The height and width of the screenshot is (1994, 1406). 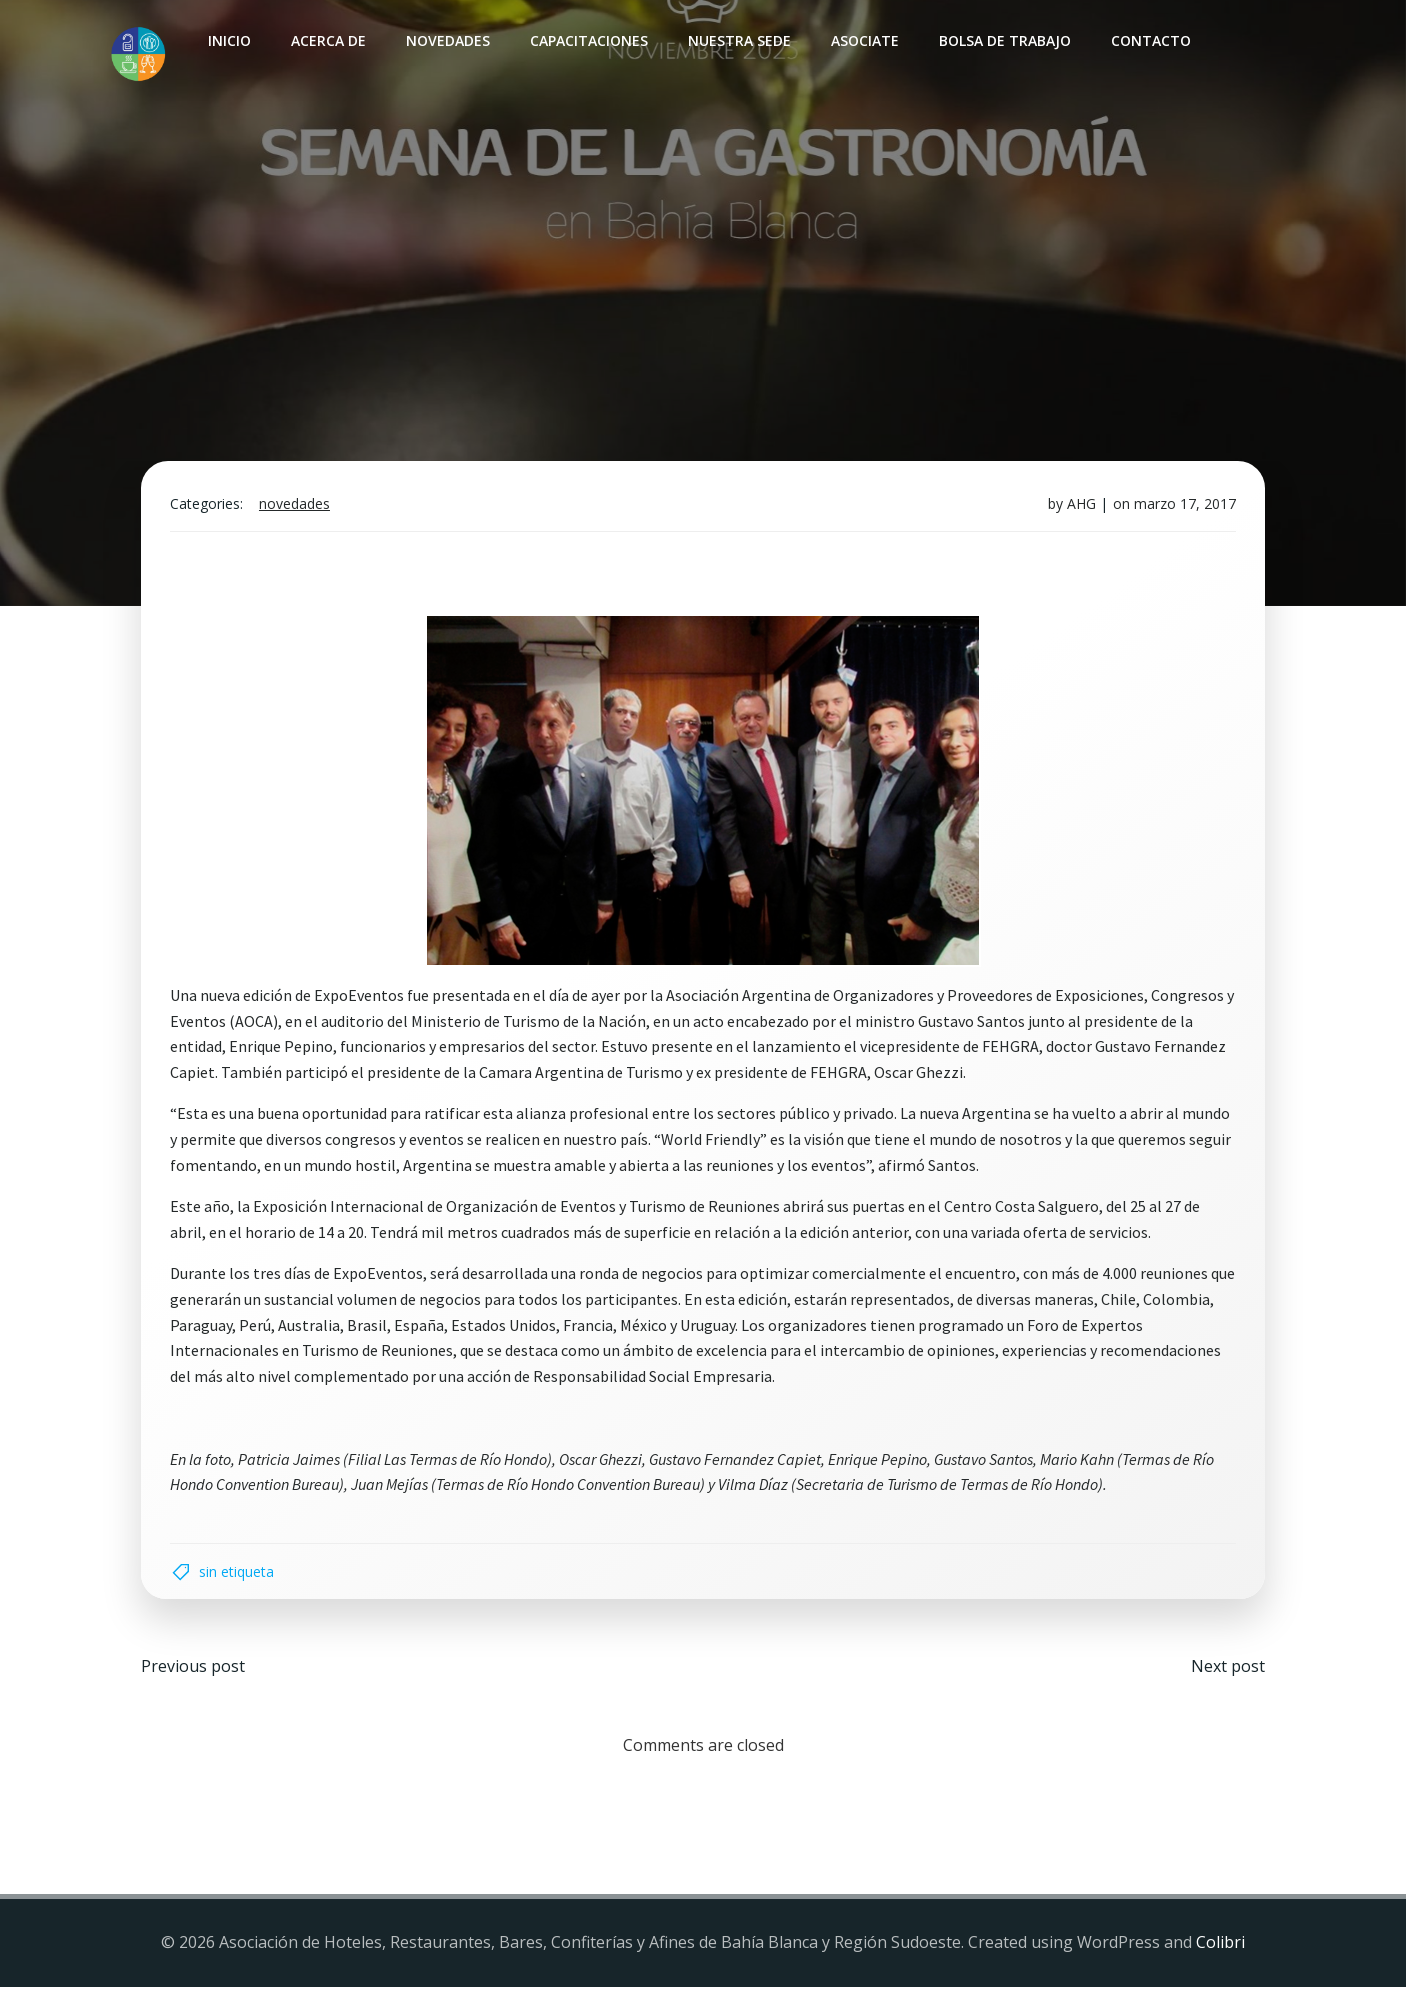 I want to click on INICIO, so click(x=228, y=40).